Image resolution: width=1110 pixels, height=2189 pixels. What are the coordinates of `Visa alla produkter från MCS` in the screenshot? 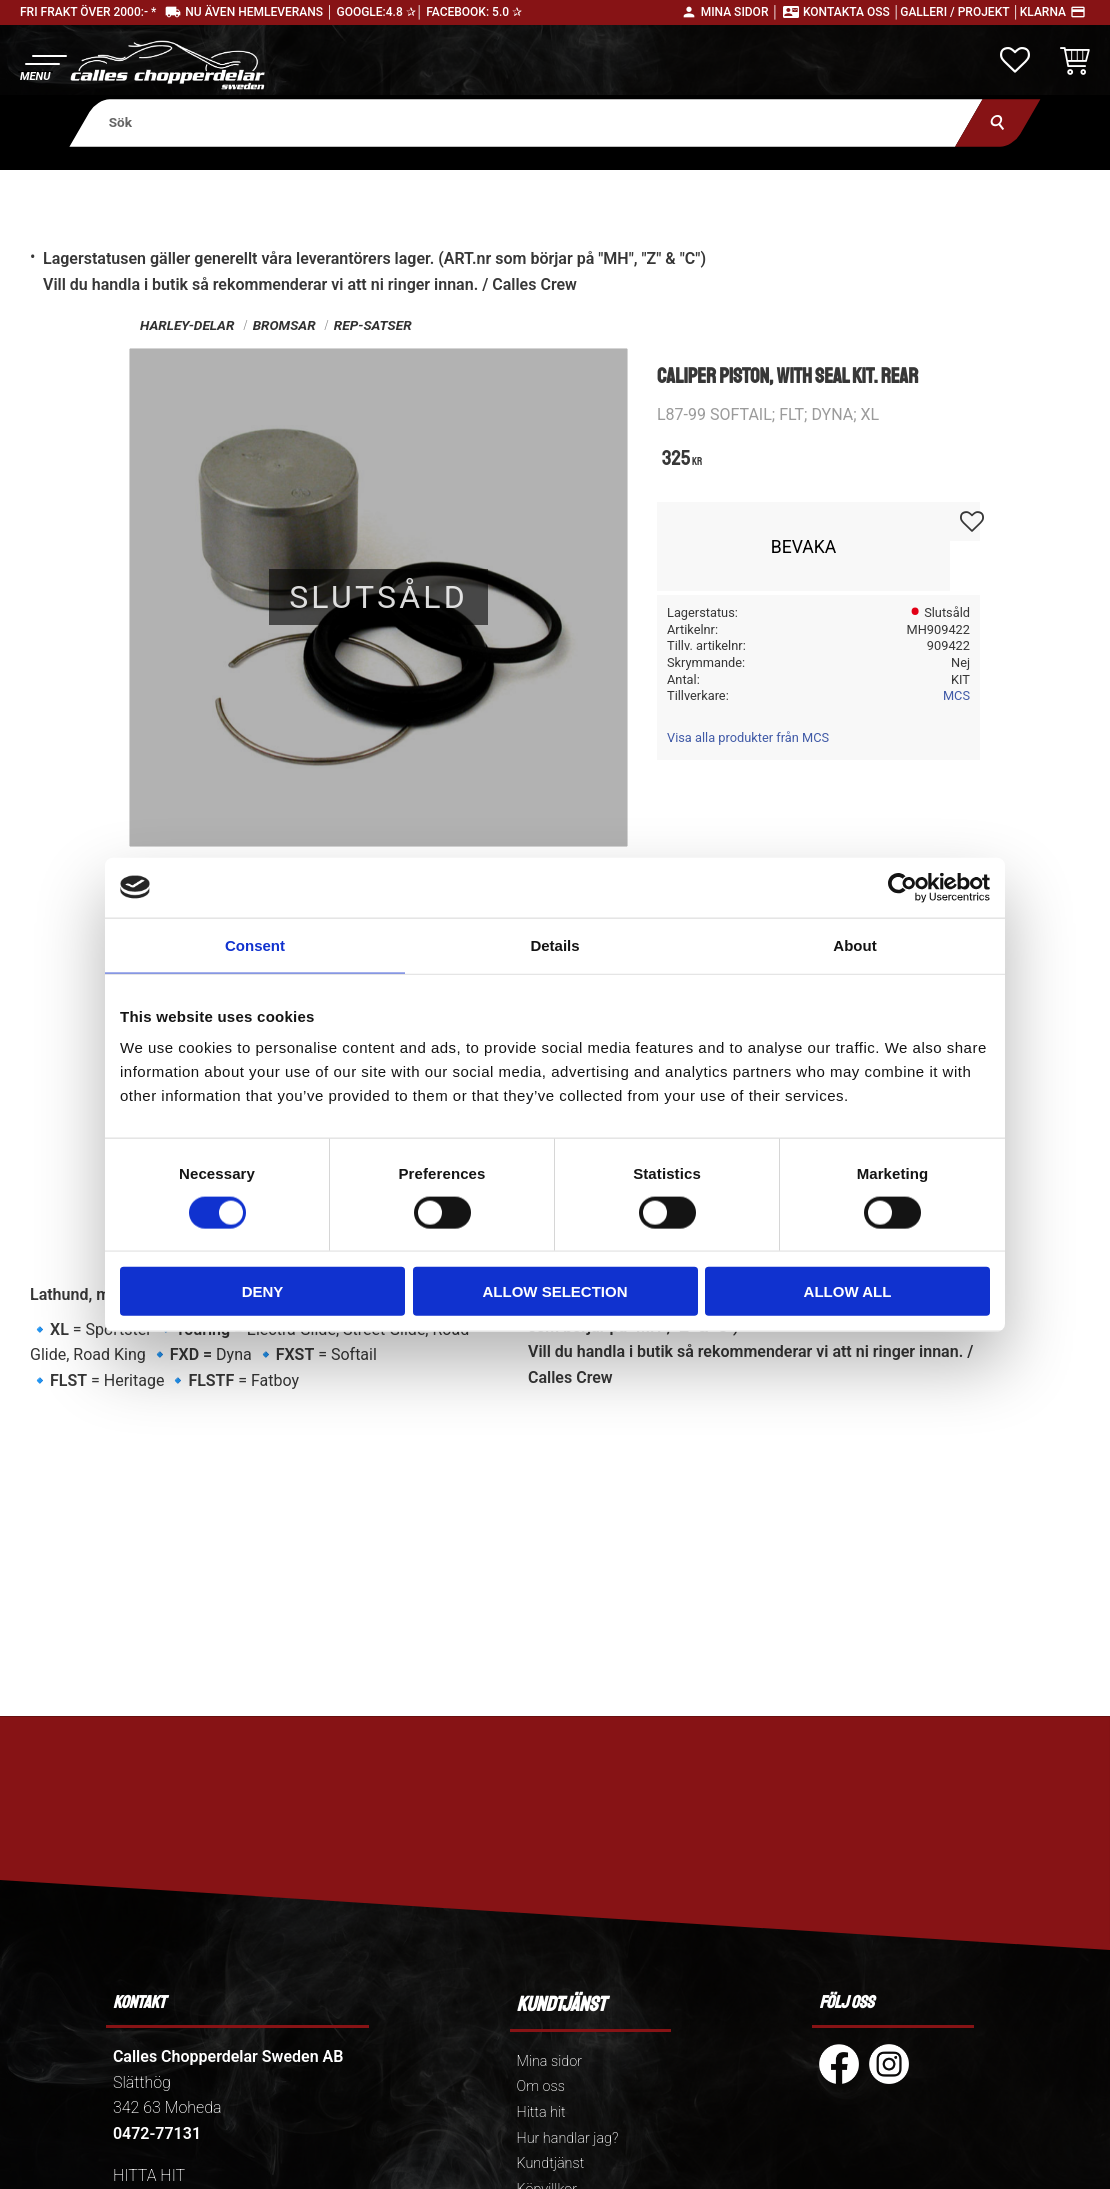 It's located at (748, 737).